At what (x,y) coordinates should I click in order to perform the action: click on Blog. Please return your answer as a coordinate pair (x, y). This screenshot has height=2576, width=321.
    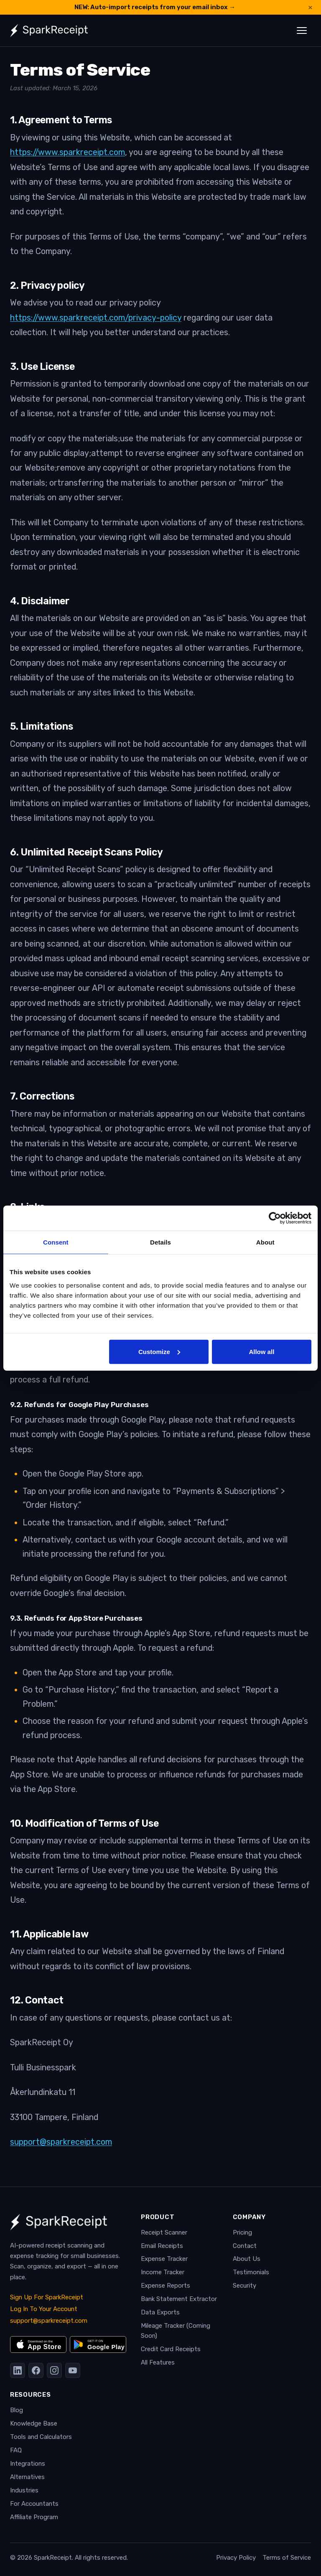
    Looking at the image, I should click on (16, 2410).